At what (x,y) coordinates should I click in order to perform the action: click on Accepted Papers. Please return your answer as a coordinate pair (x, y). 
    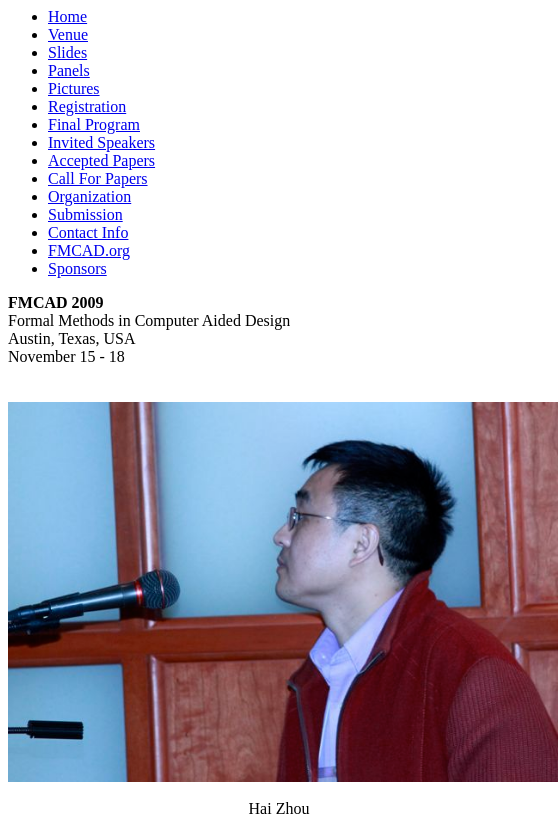
    Looking at the image, I should click on (101, 160).